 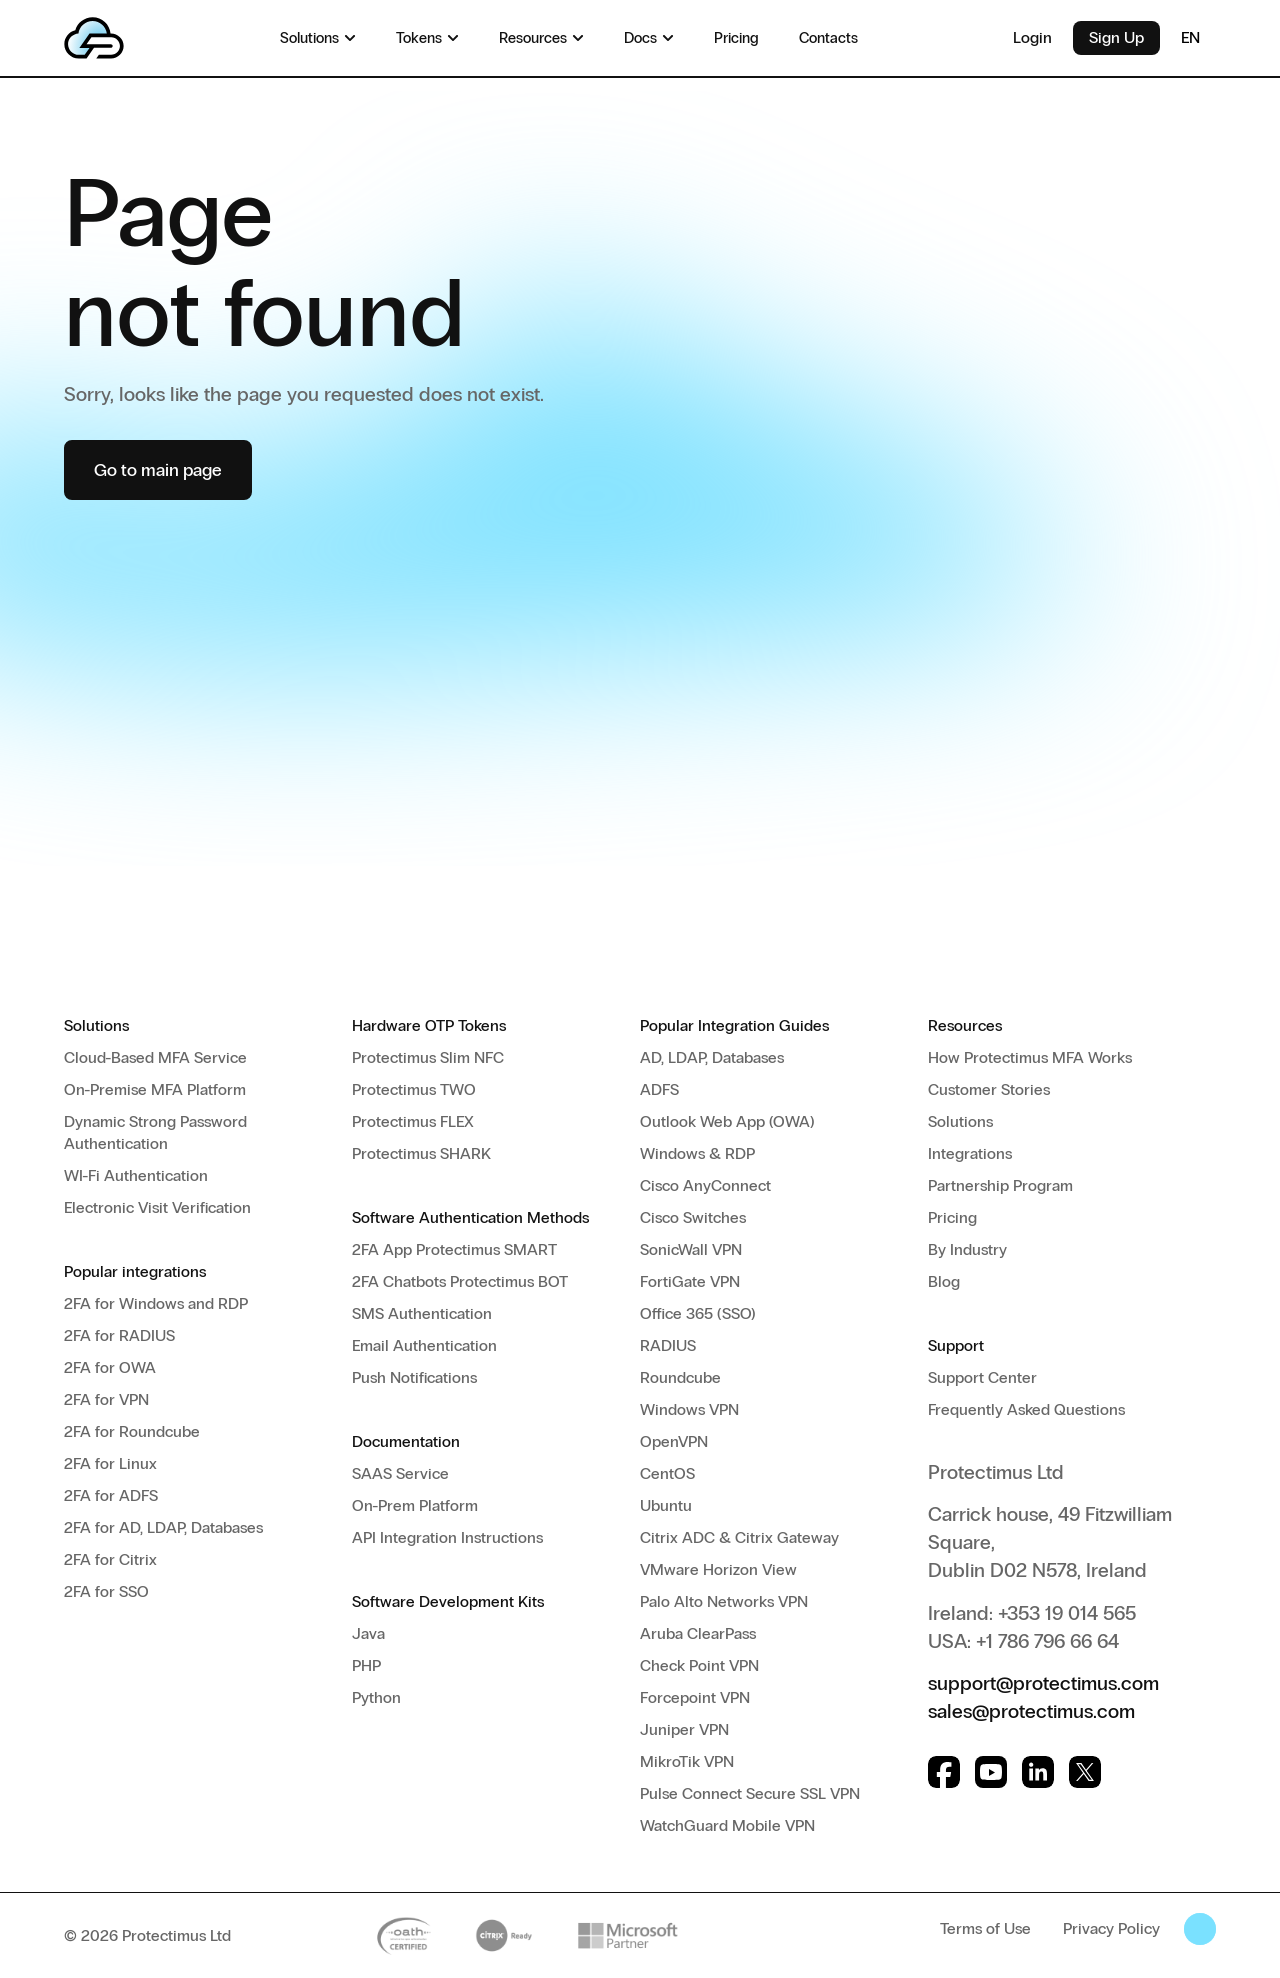 What do you see at coordinates (1043, 1683) in the screenshot?
I see `support@protectimus.com` at bounding box center [1043, 1683].